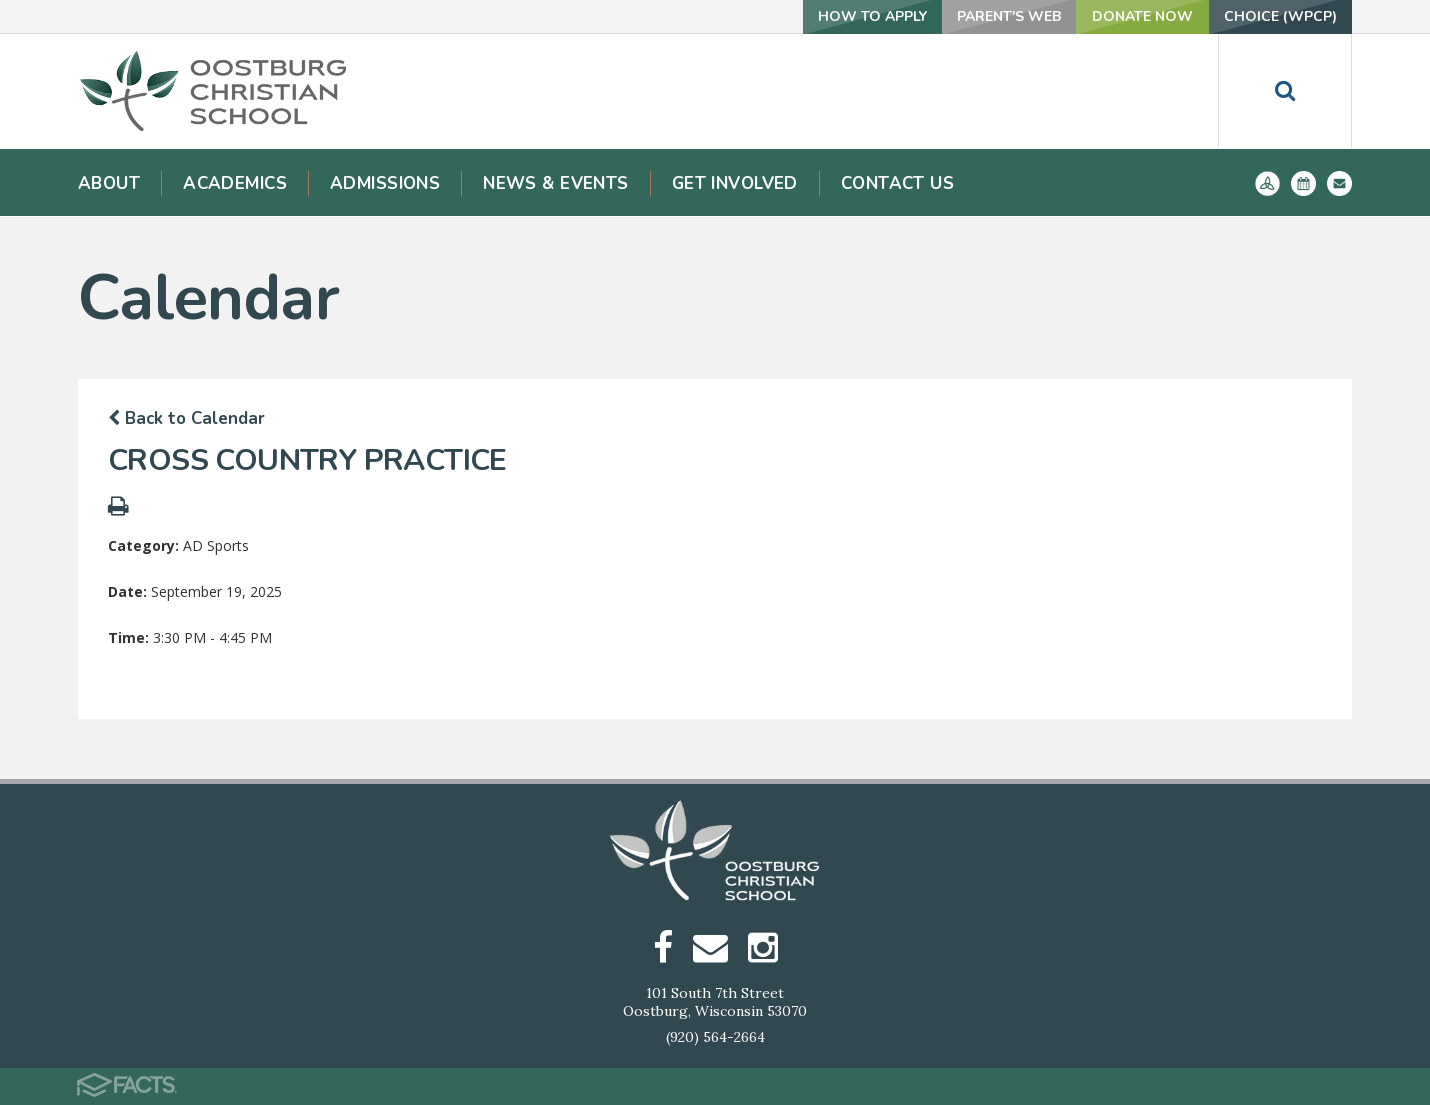  I want to click on Donate Now, so click(1142, 16).